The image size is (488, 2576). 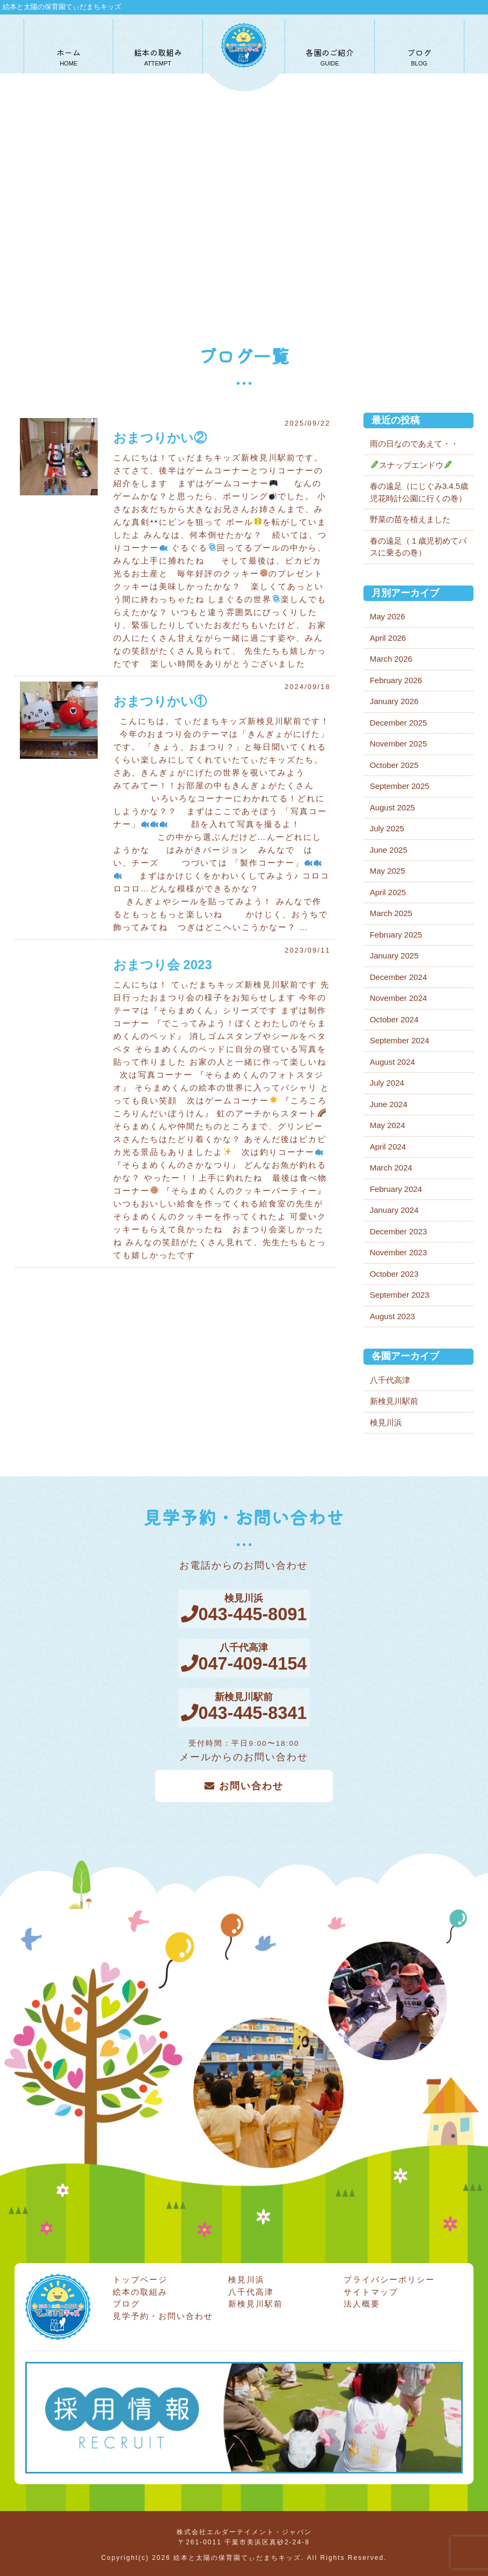 What do you see at coordinates (387, 616) in the screenshot?
I see `May 2026` at bounding box center [387, 616].